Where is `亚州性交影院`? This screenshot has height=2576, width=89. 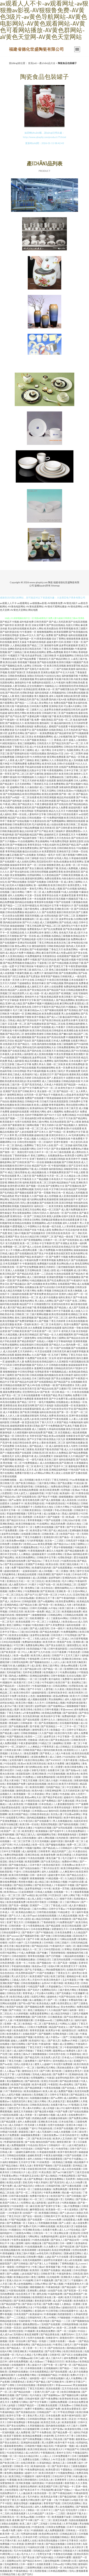
亚州性交影院 is located at coordinates (16, 2331).